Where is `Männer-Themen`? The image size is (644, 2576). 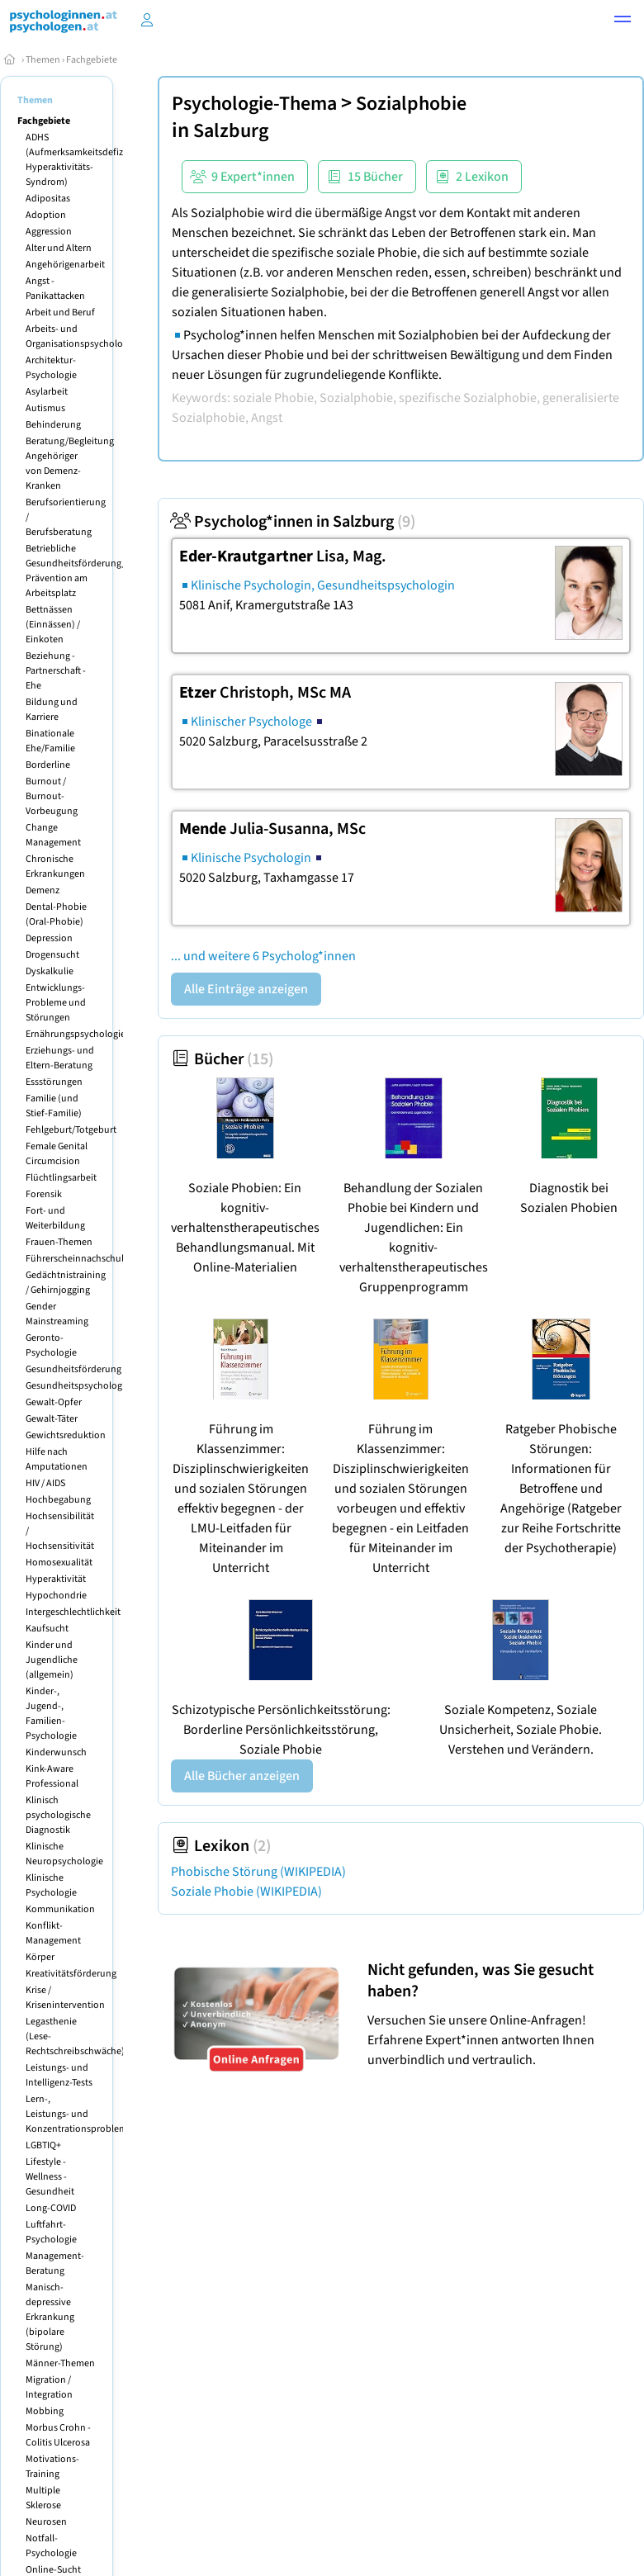 Männer-Themen is located at coordinates (60, 2363).